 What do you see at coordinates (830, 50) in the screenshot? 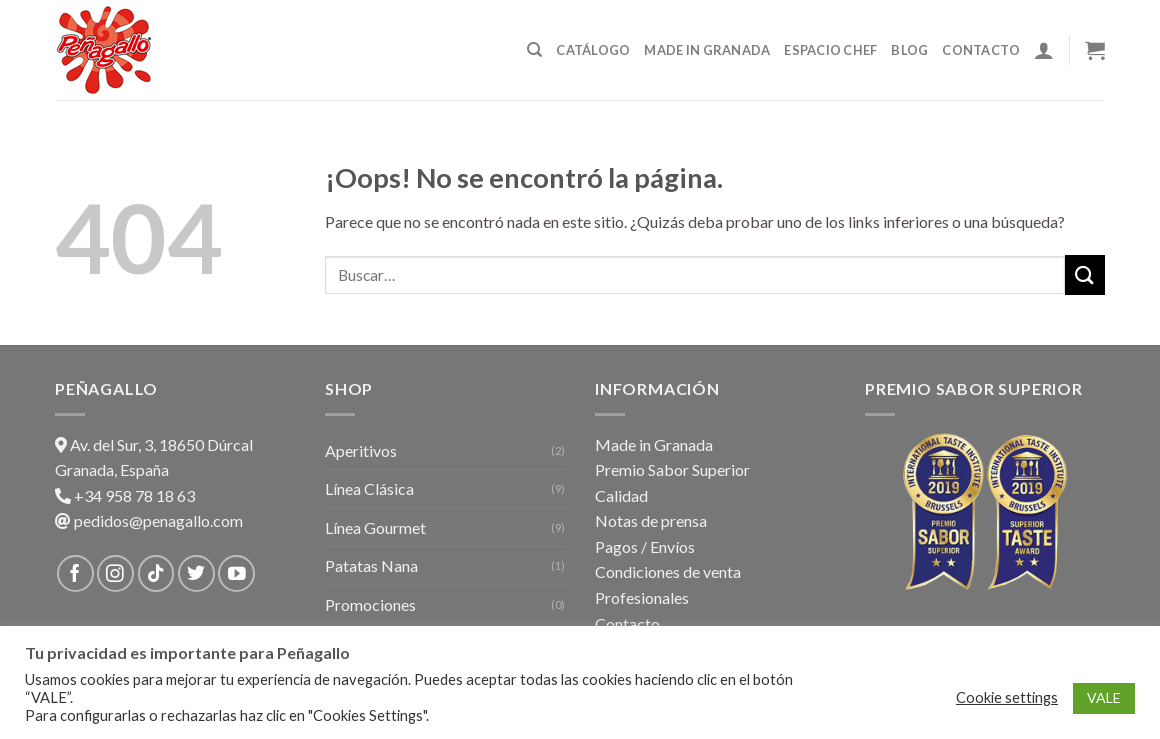
I see `Espacio Chef` at bounding box center [830, 50].